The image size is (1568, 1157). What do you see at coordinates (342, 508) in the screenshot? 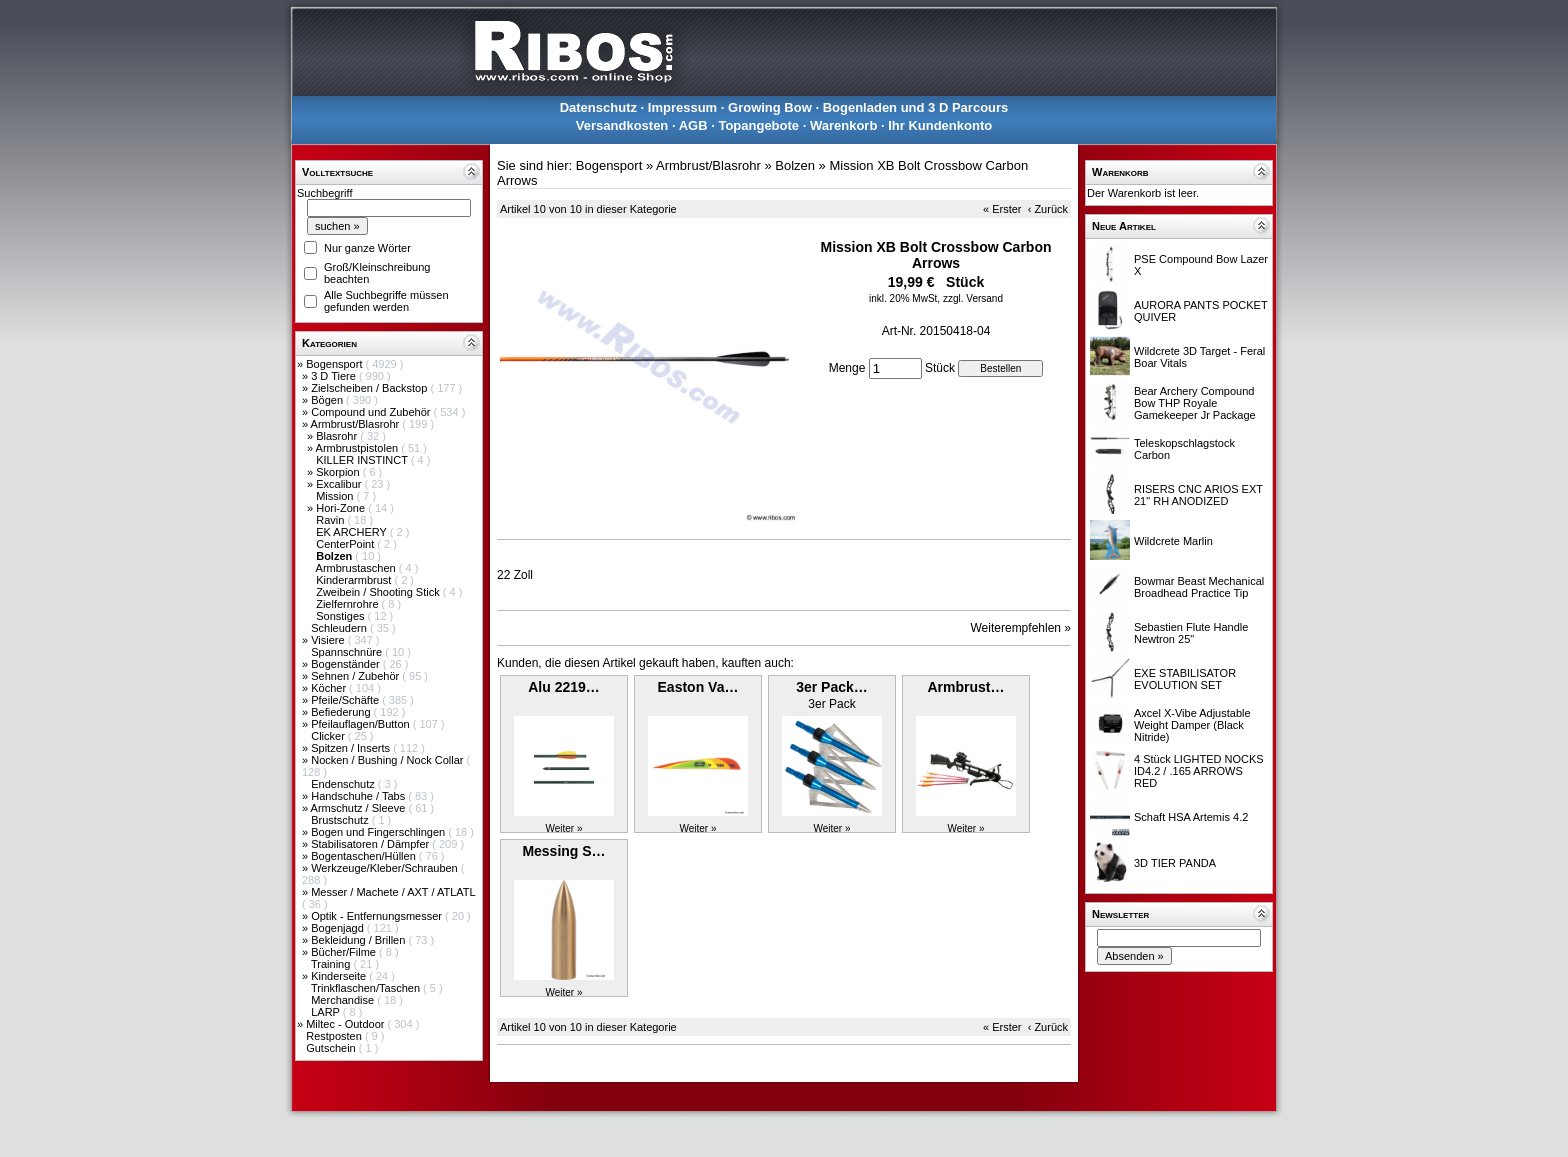
I see `Hori-Zone` at bounding box center [342, 508].